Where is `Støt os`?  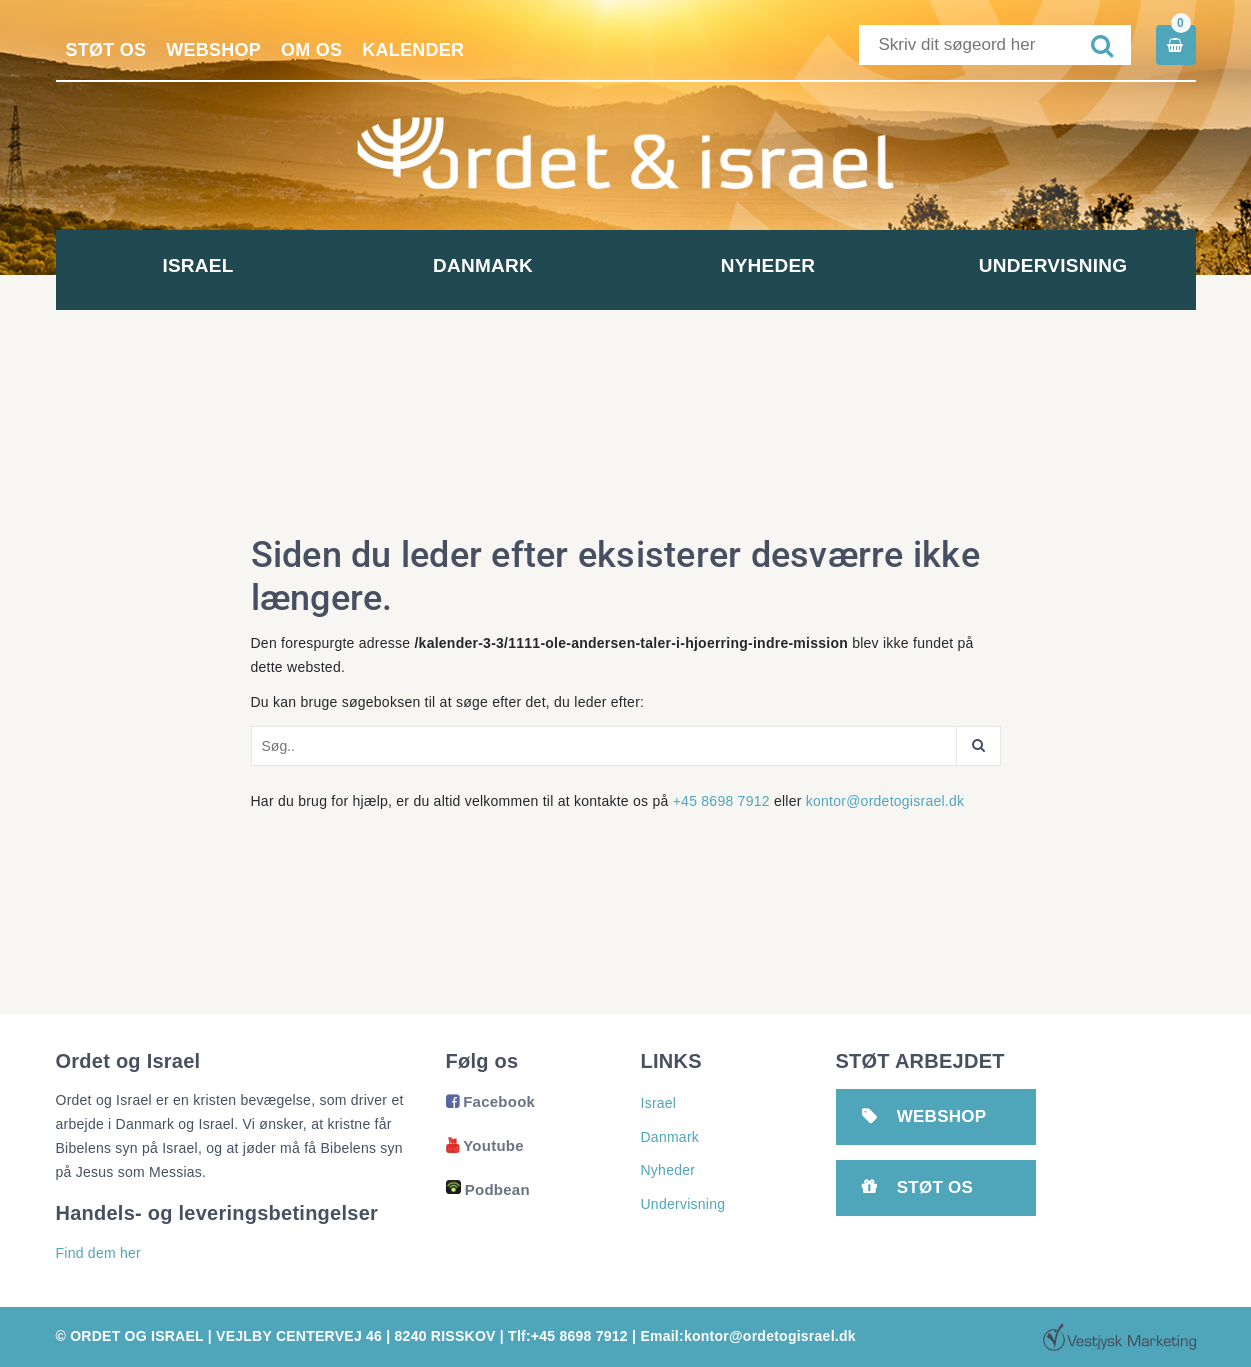 Støt os is located at coordinates (106, 50).